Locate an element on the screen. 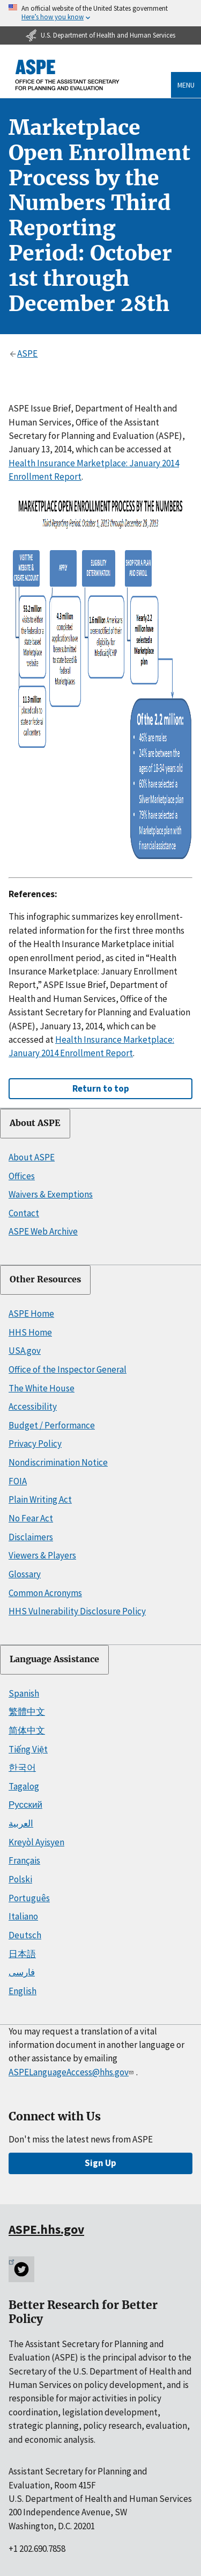  Menu is located at coordinates (186, 85).